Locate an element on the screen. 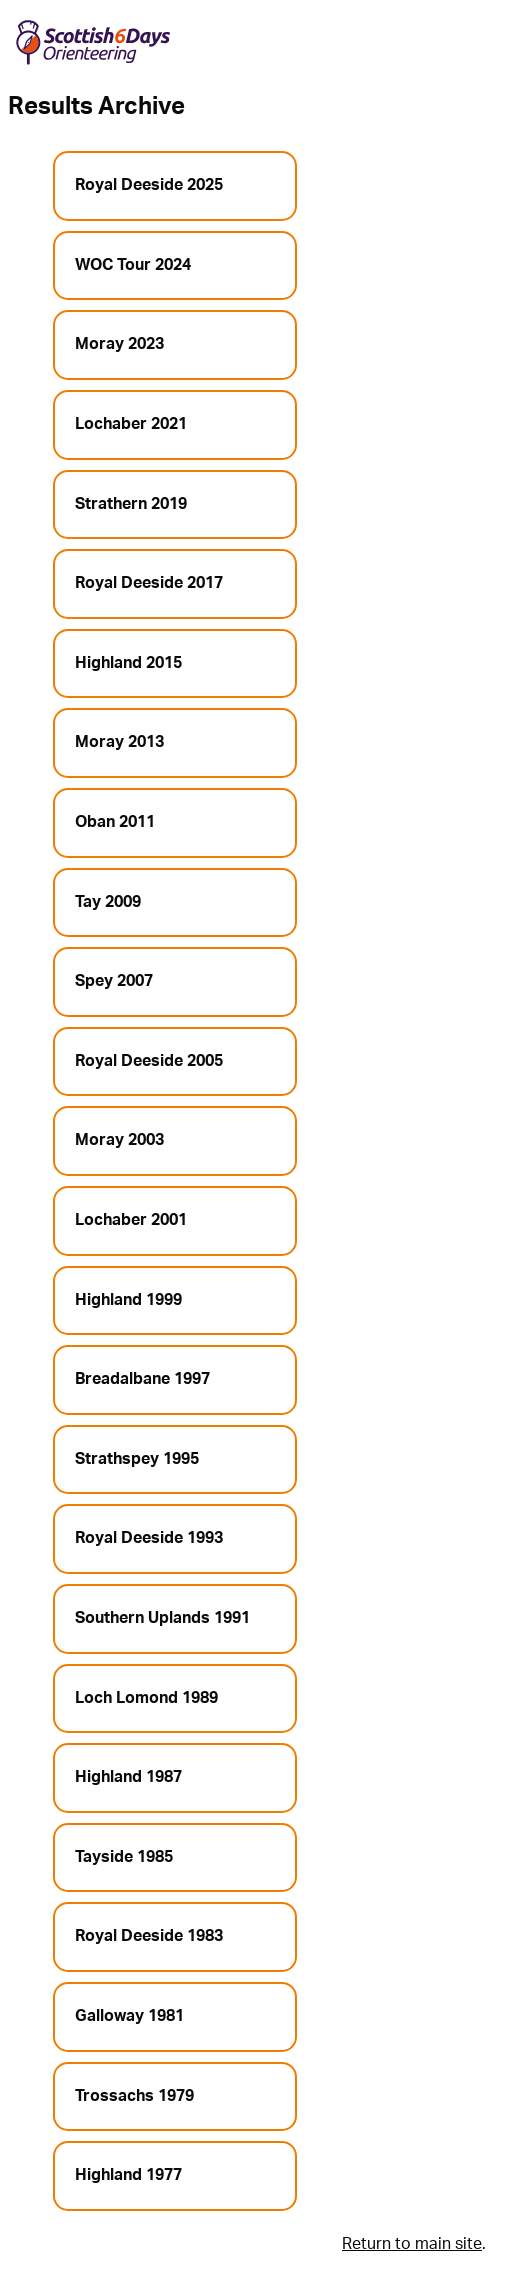 The image size is (514, 2273). Lochaber 2021 is located at coordinates (131, 424).